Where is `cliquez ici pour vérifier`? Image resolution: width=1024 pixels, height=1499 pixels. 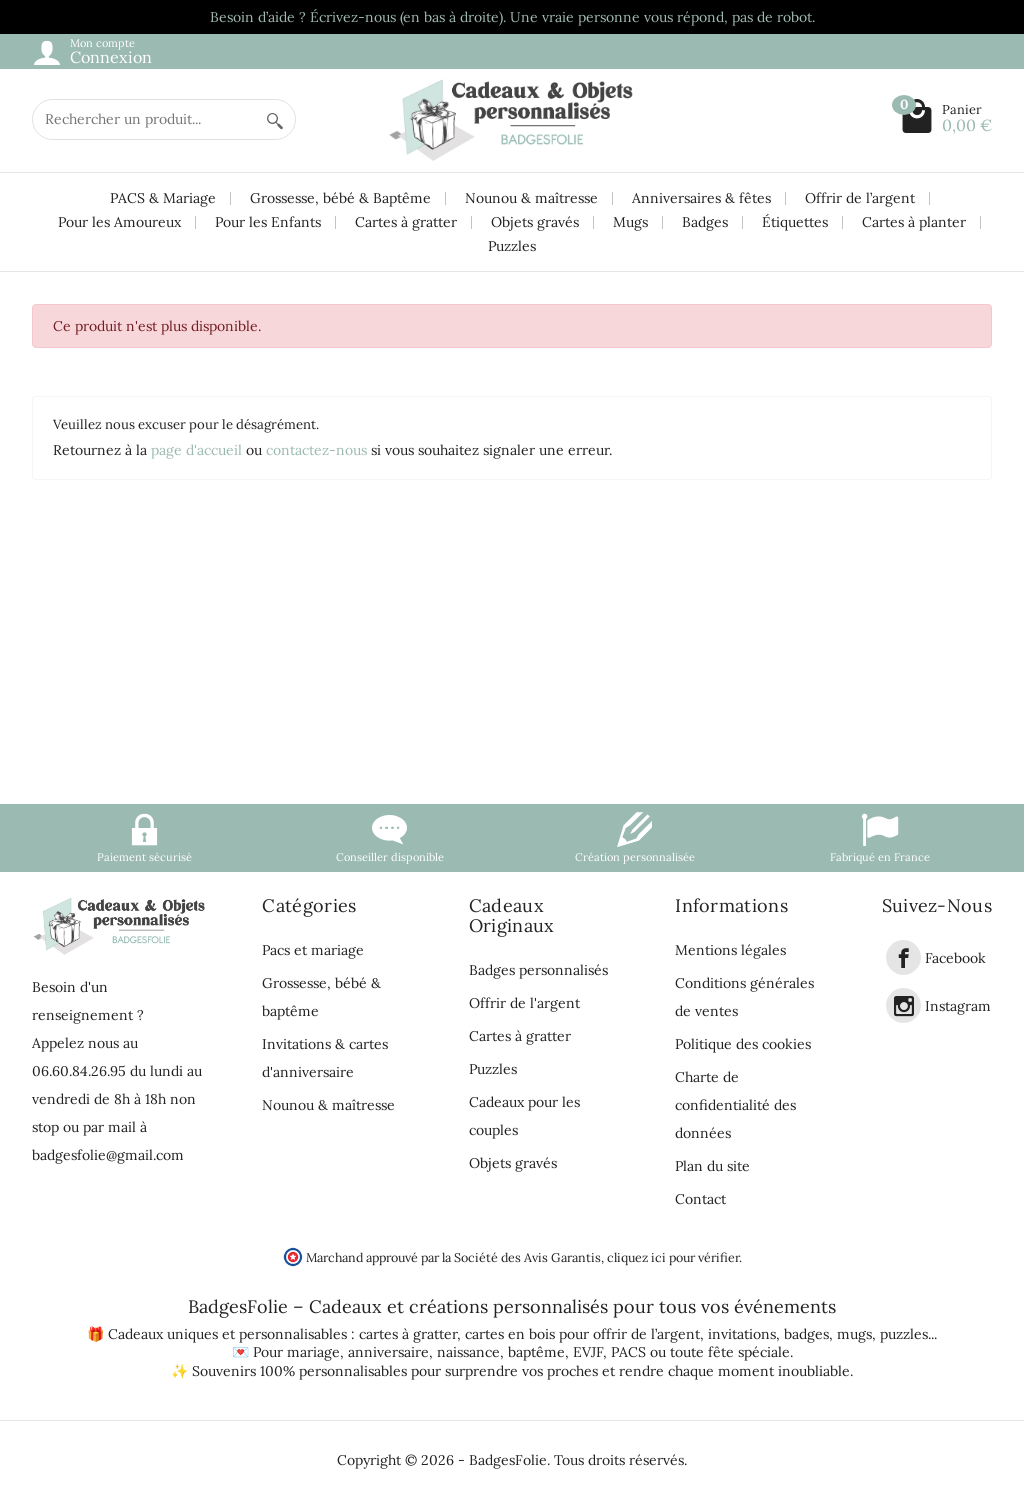 cliquez ici pour vérifier is located at coordinates (673, 1257).